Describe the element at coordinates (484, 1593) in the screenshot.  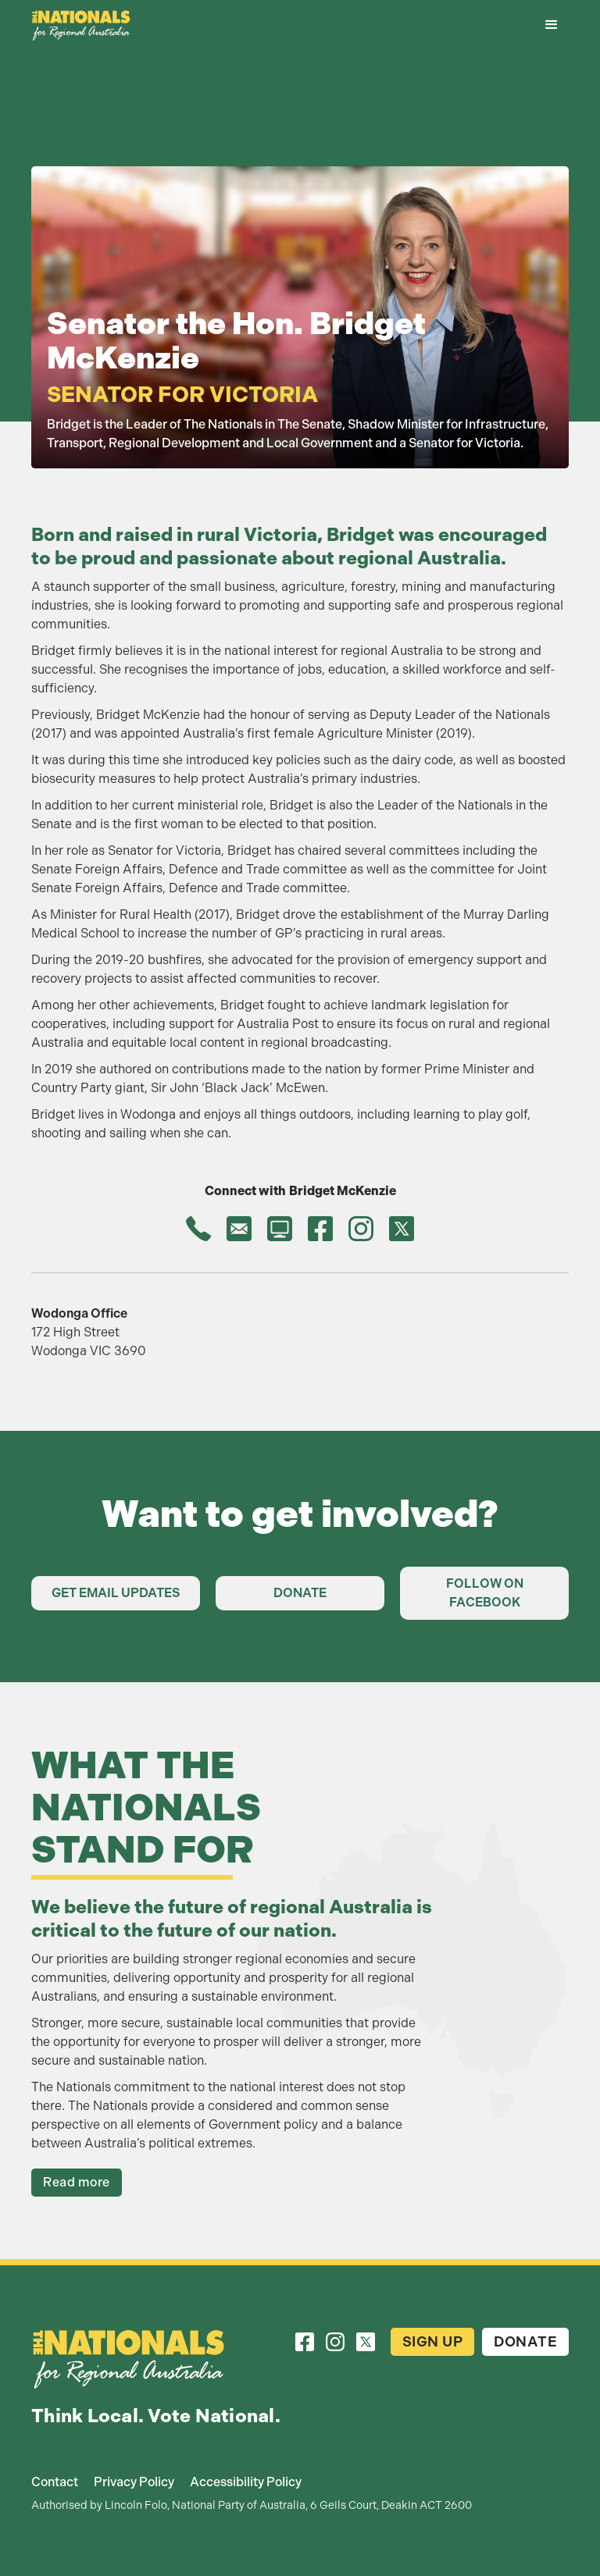
I see `Follow on Facebook` at that location.